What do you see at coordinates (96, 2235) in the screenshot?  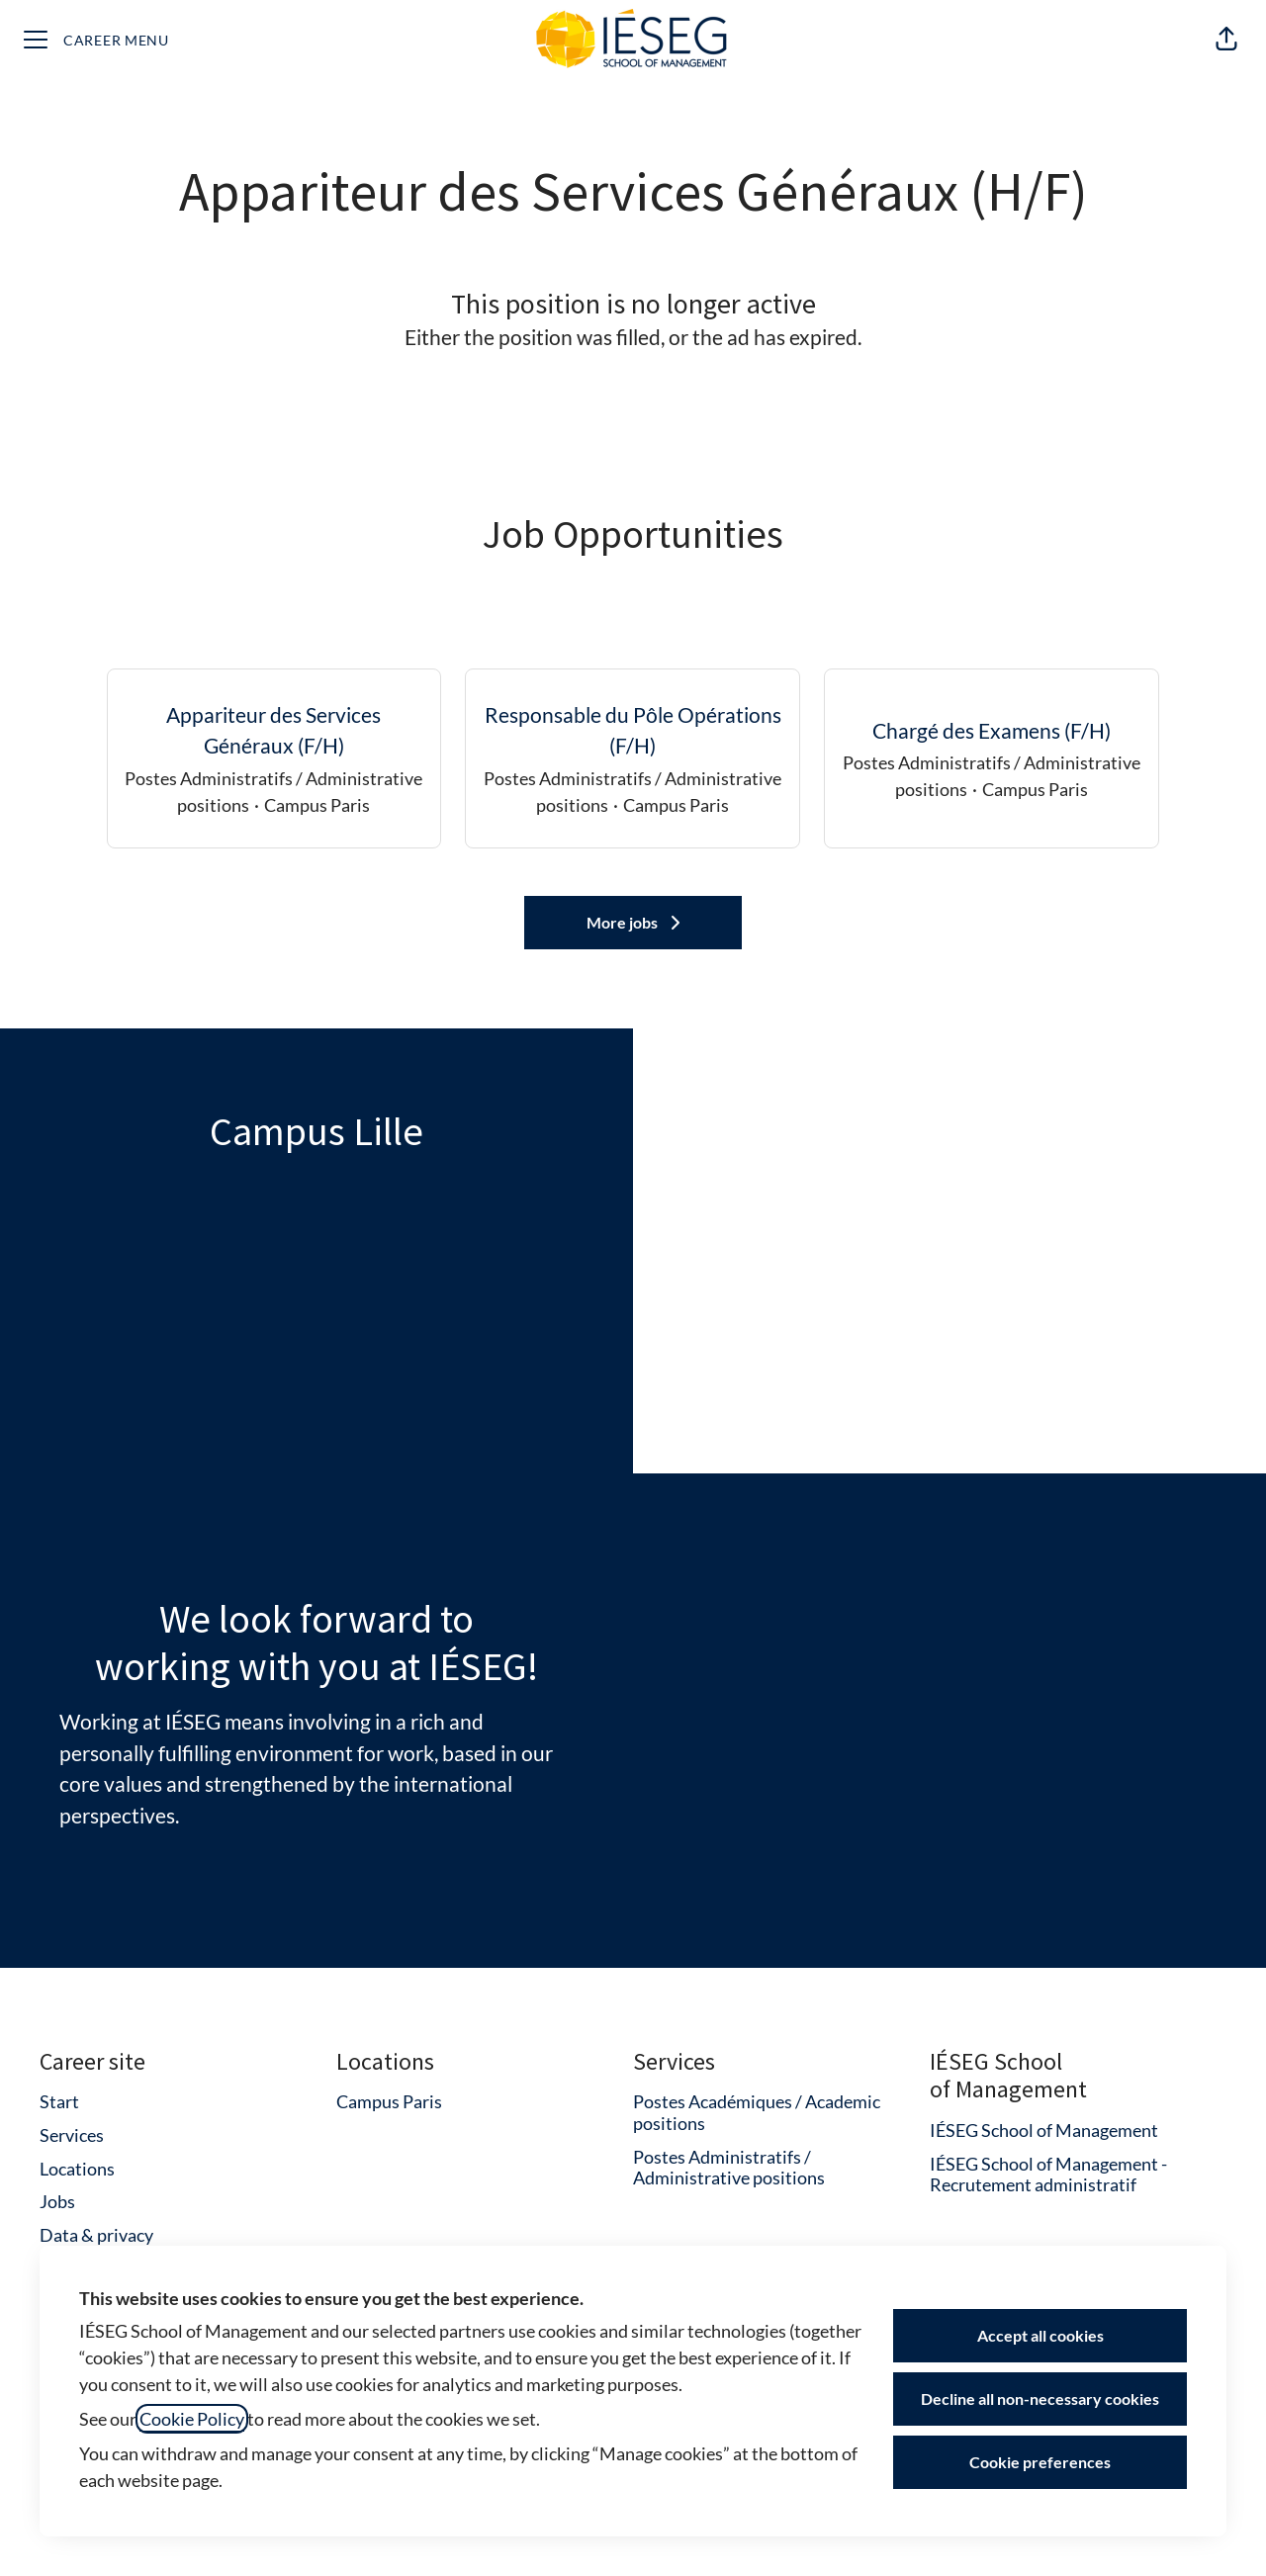 I see `Data & privacy` at bounding box center [96, 2235].